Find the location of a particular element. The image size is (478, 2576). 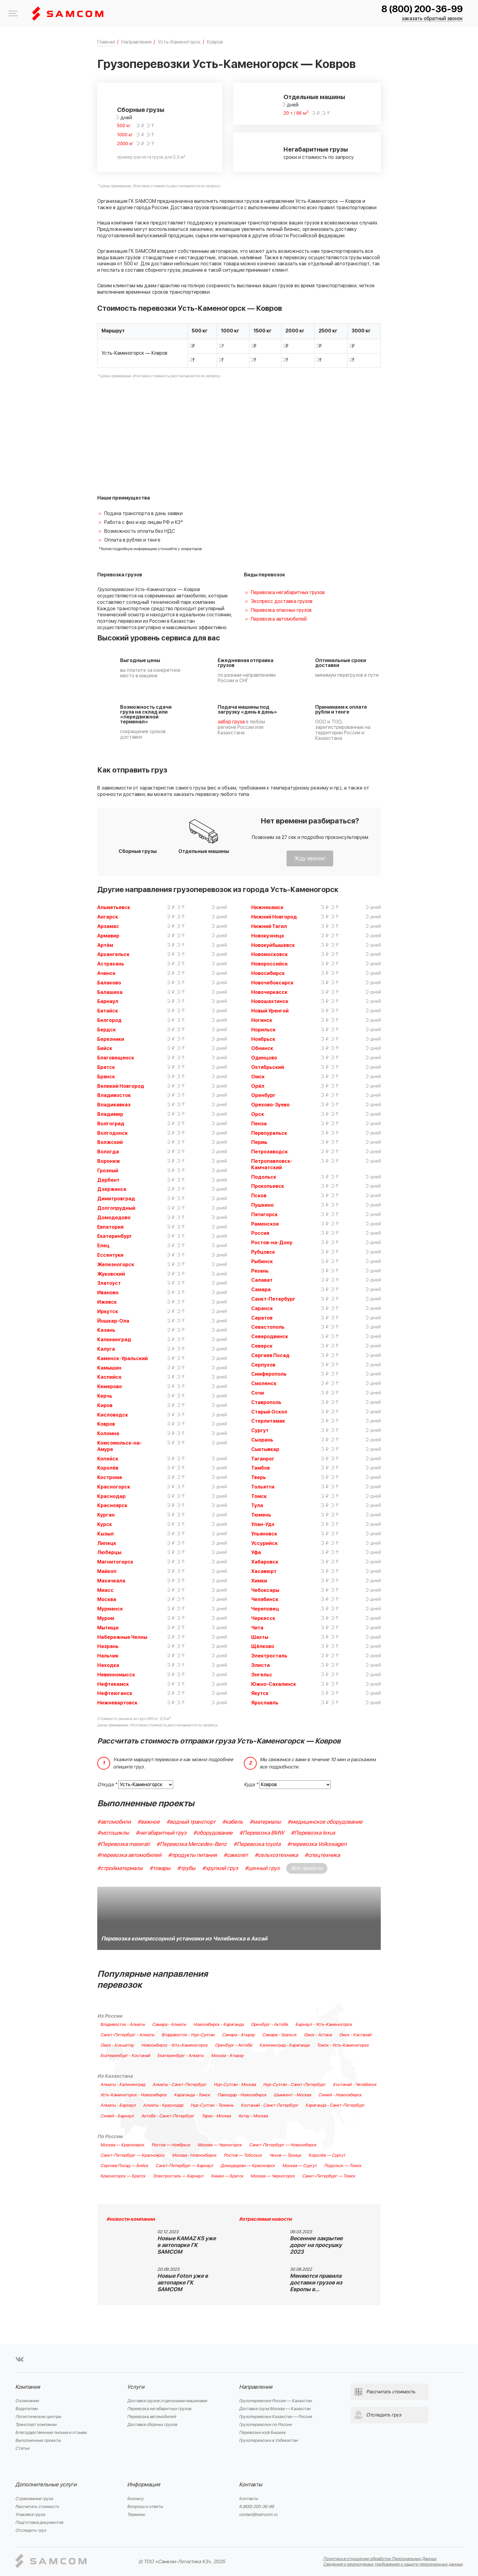

заказать обратный звонок is located at coordinates (432, 18).